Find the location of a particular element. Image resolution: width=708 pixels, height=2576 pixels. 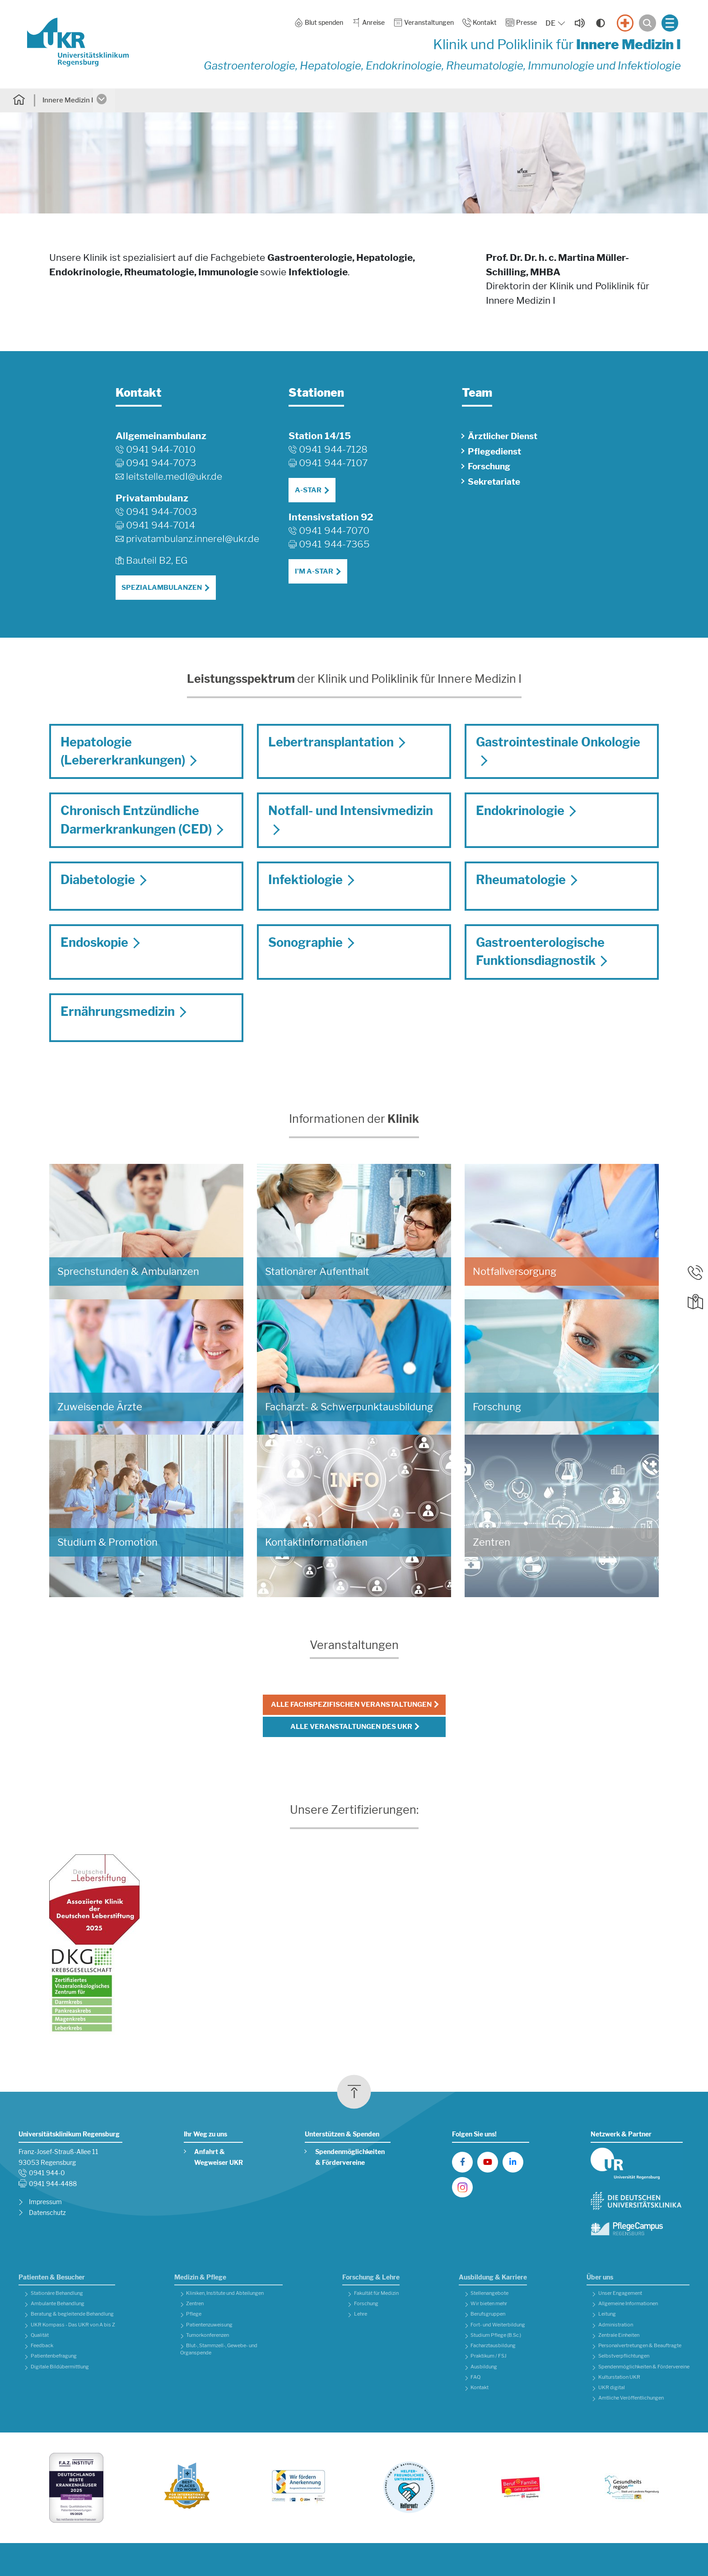

Innere Medizin I is located at coordinates (67, 100).